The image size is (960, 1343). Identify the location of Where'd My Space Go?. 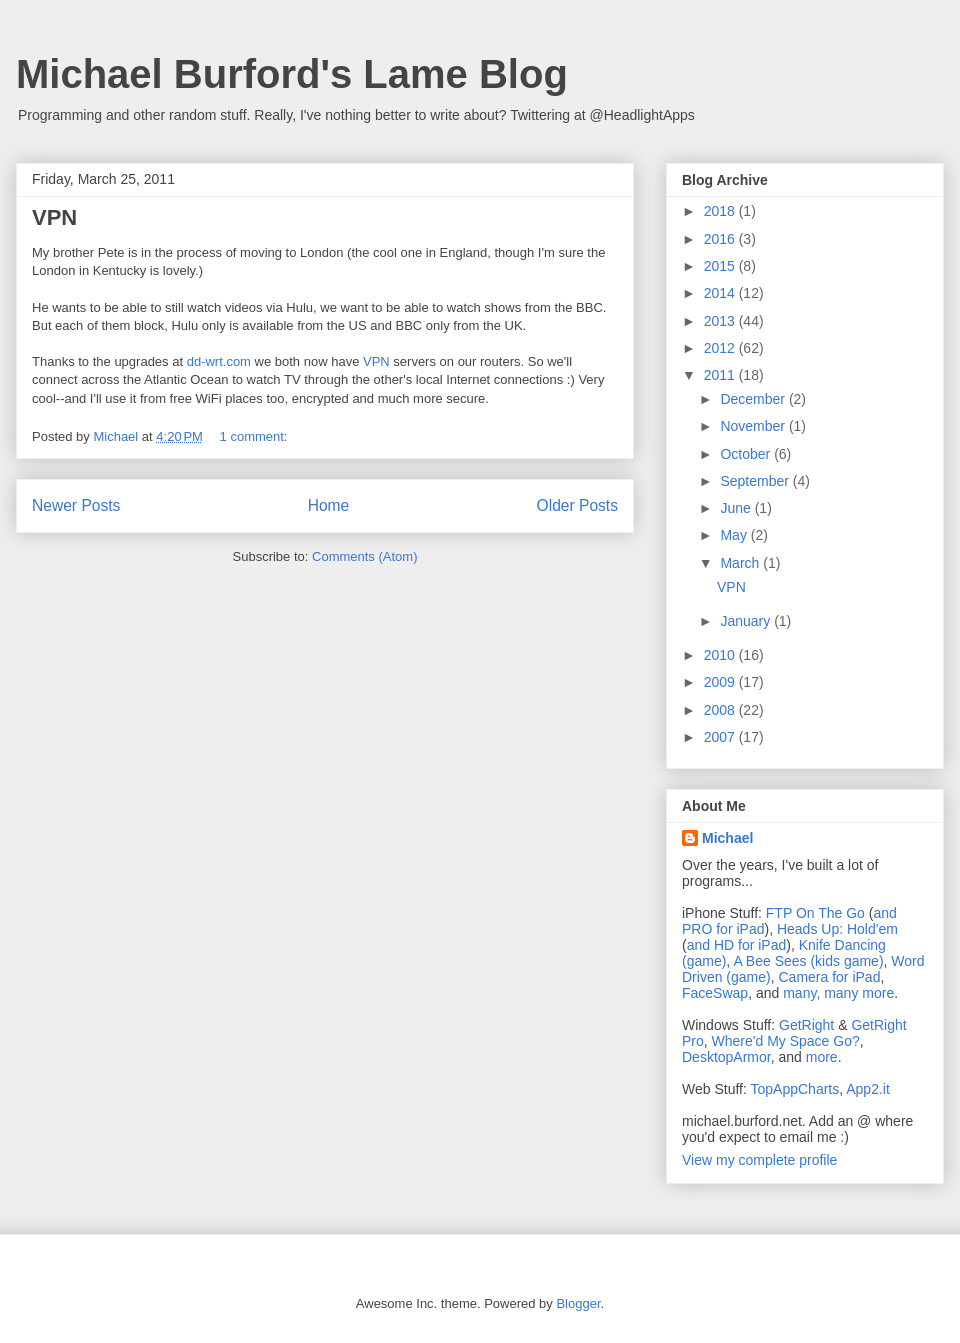
(786, 1041).